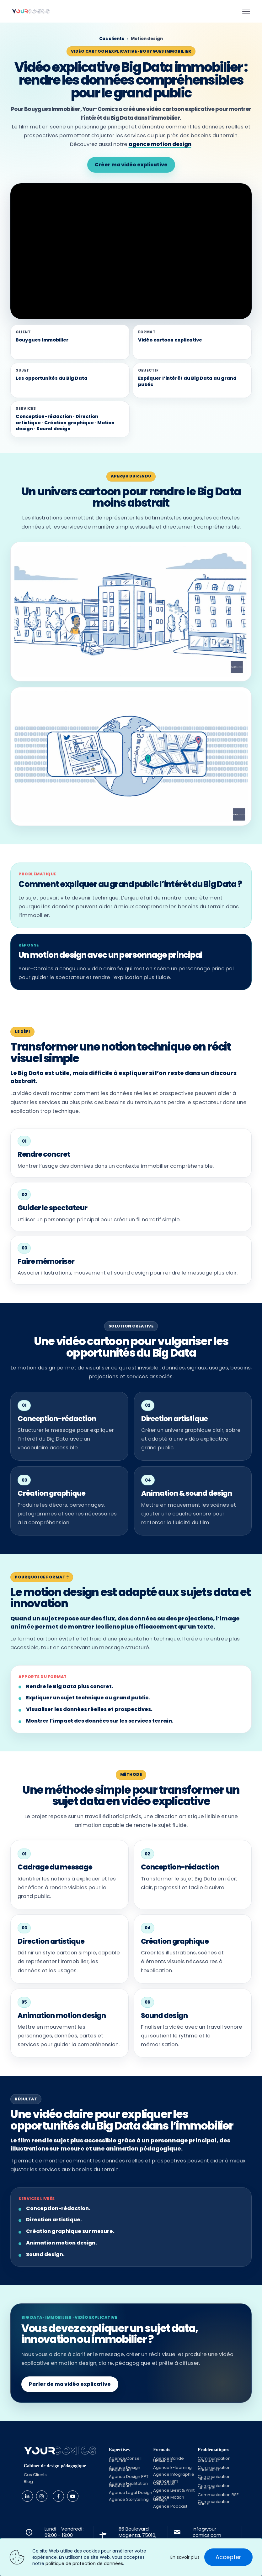 The image size is (262, 2576). I want to click on Agence Facilitation Graphique, so click(128, 2484).